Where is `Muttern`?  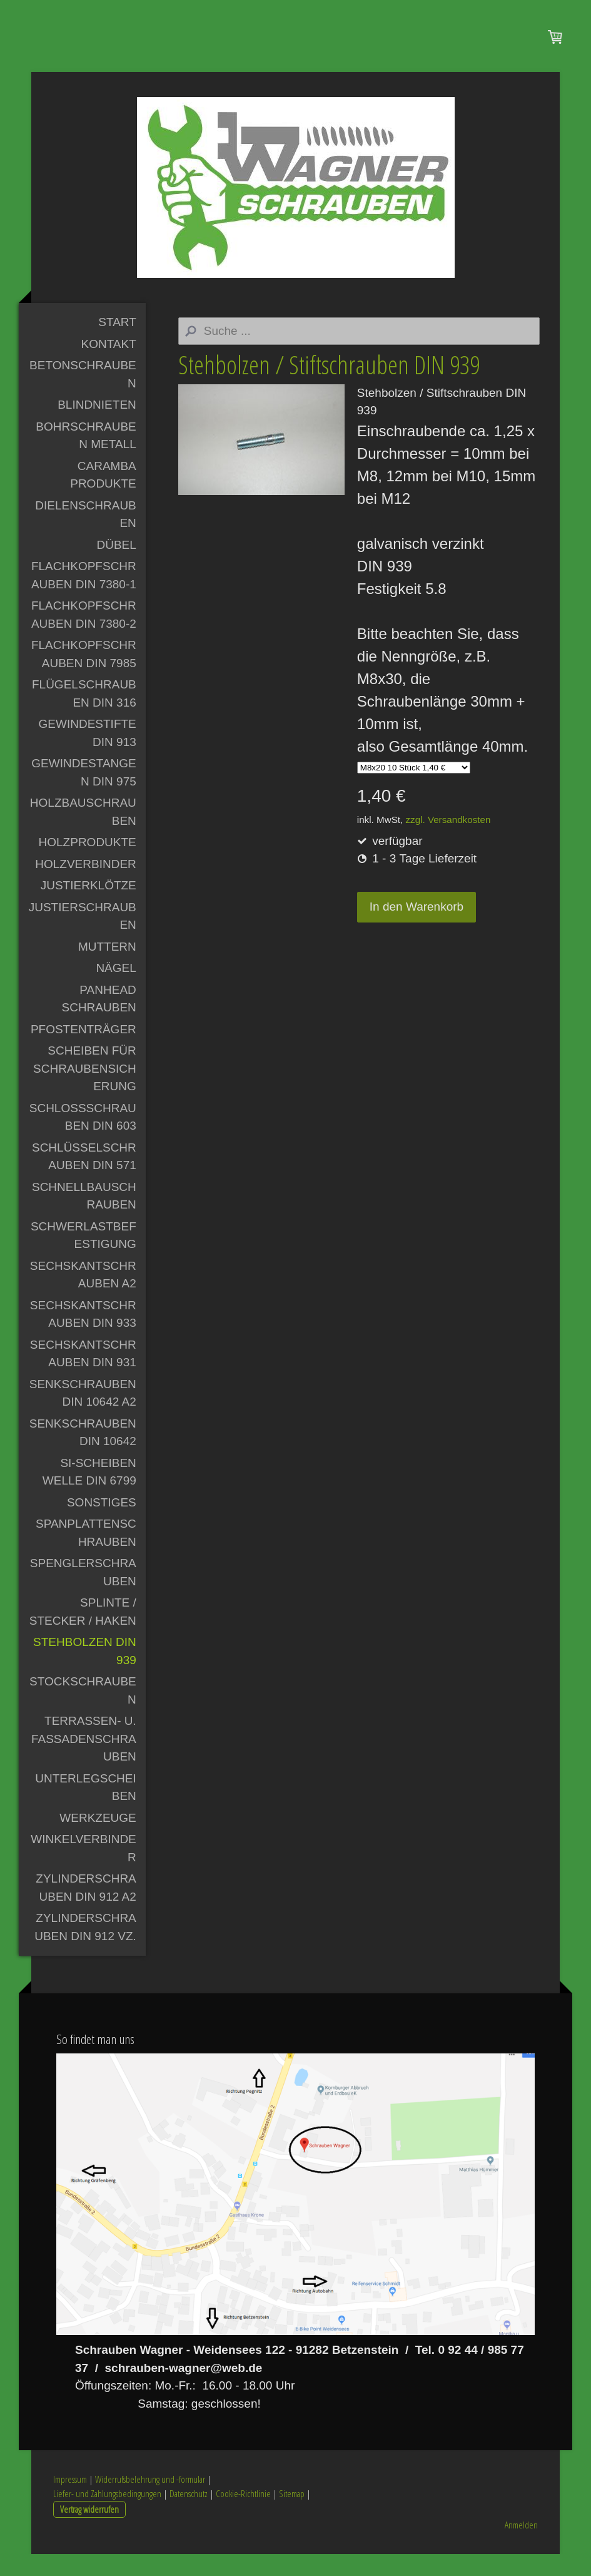
Muttern is located at coordinates (107, 968).